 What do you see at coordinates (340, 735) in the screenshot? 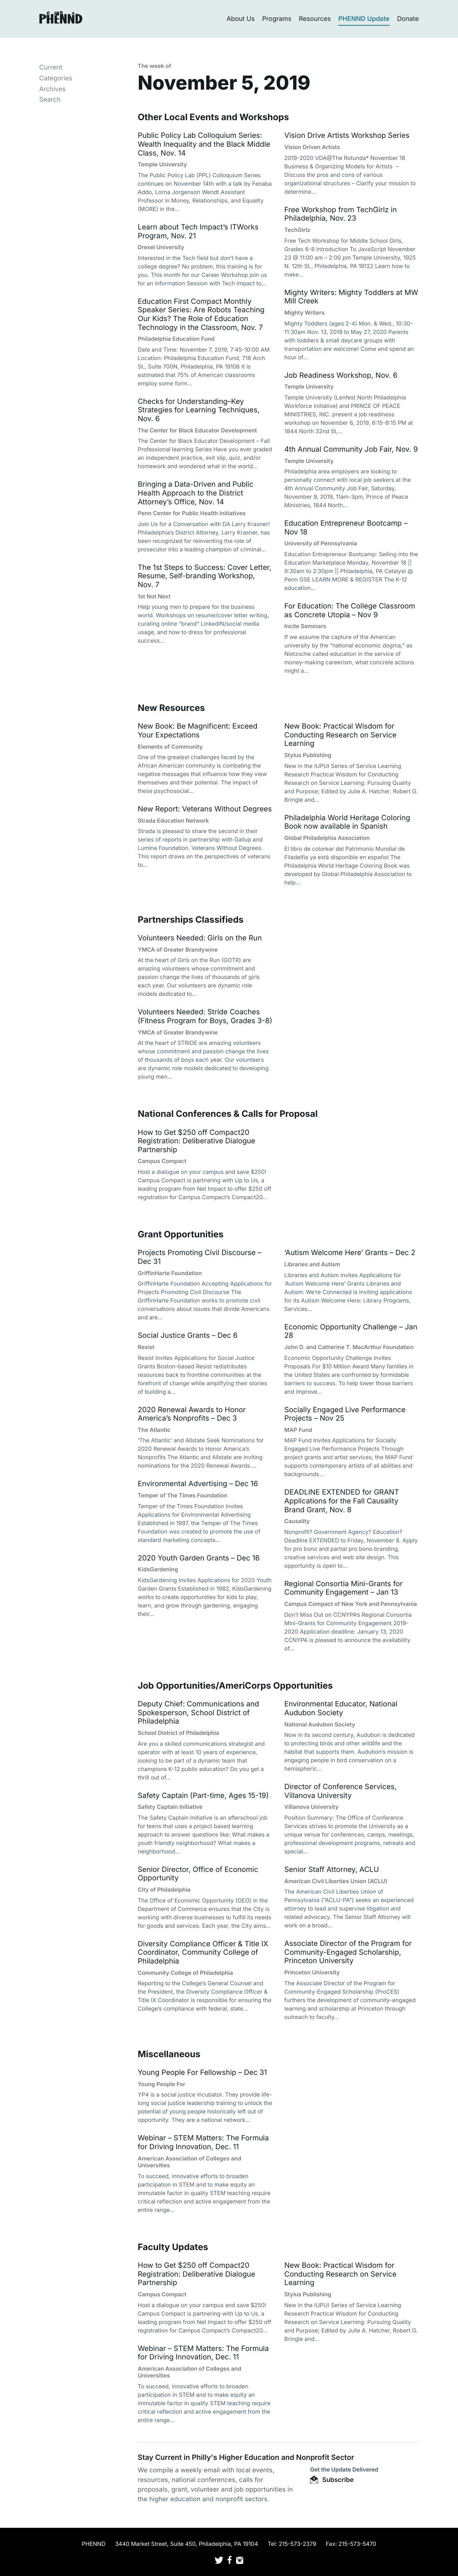
I see `New Book: Practical Wisdom for Conducting Research on Service Learning` at bounding box center [340, 735].